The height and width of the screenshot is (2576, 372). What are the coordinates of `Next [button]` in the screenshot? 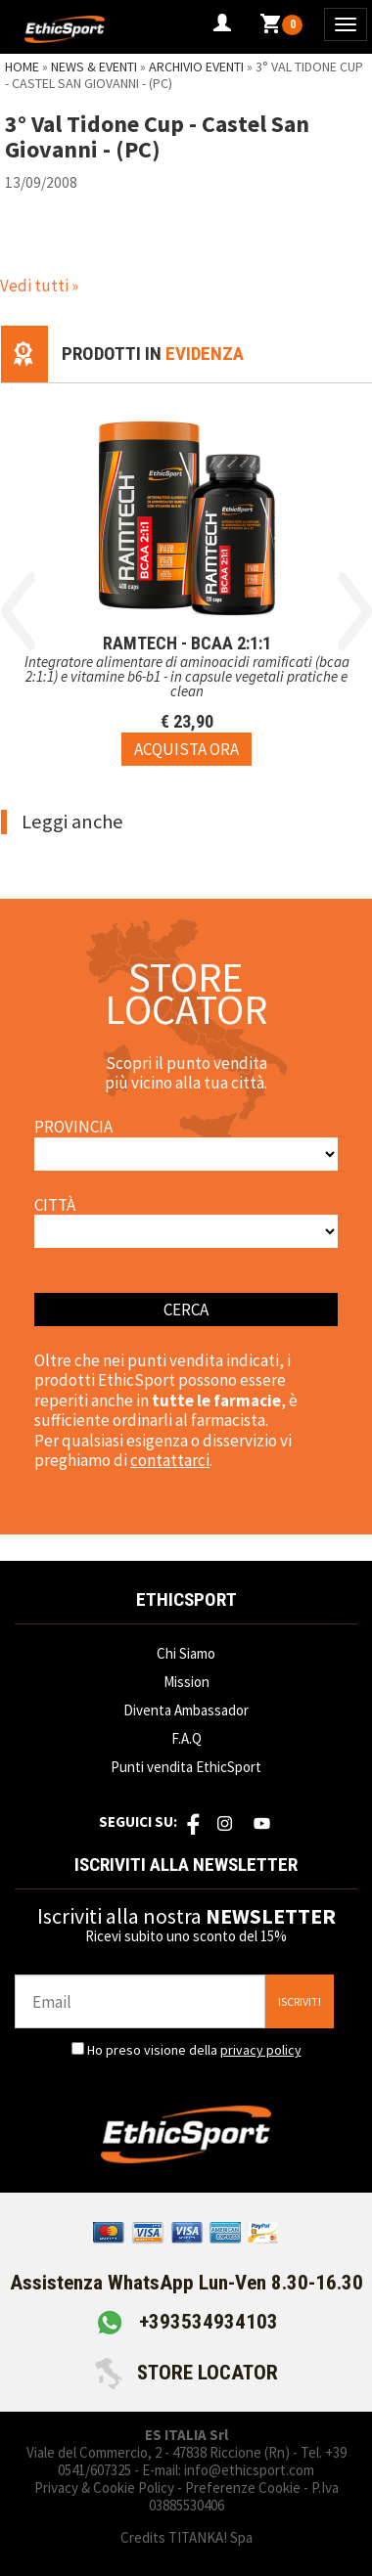 It's located at (355, 611).